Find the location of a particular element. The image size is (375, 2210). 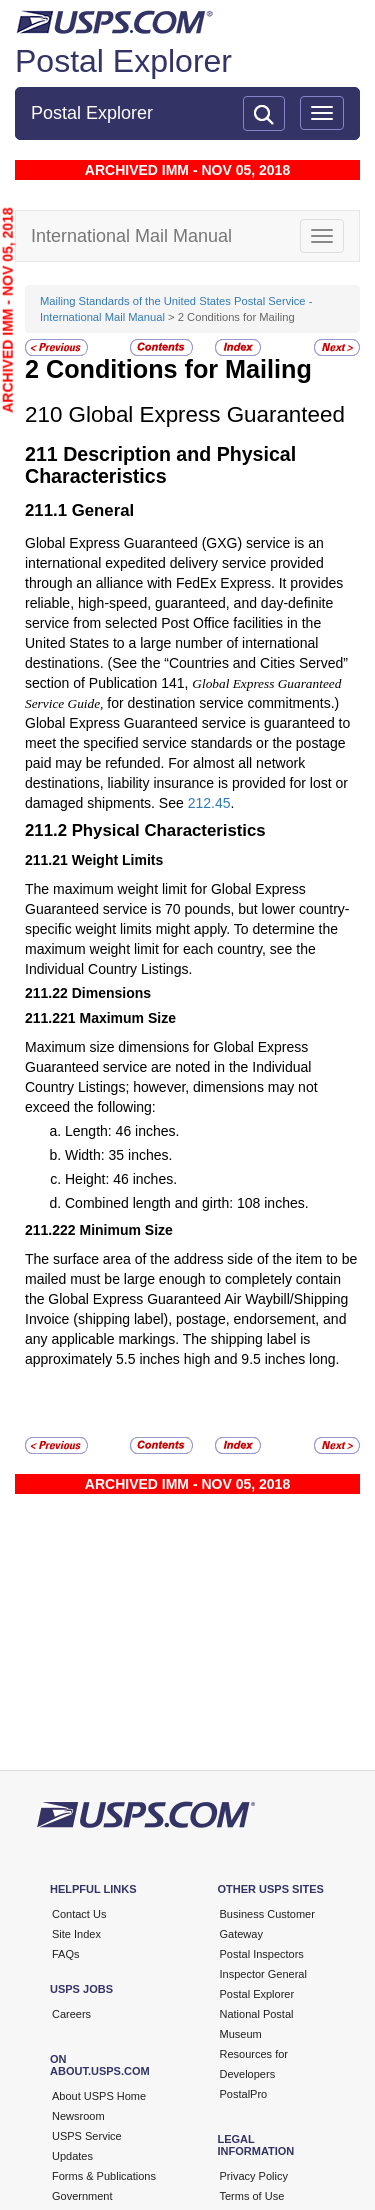

Weight Limits is located at coordinates (118, 860).